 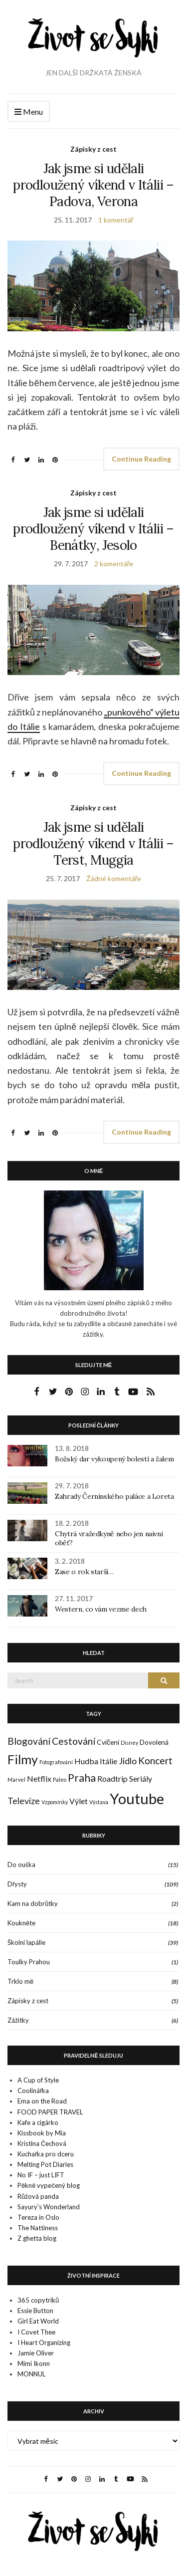 What do you see at coordinates (101, 1609) in the screenshot?
I see `Western, co vám vezme dech` at bounding box center [101, 1609].